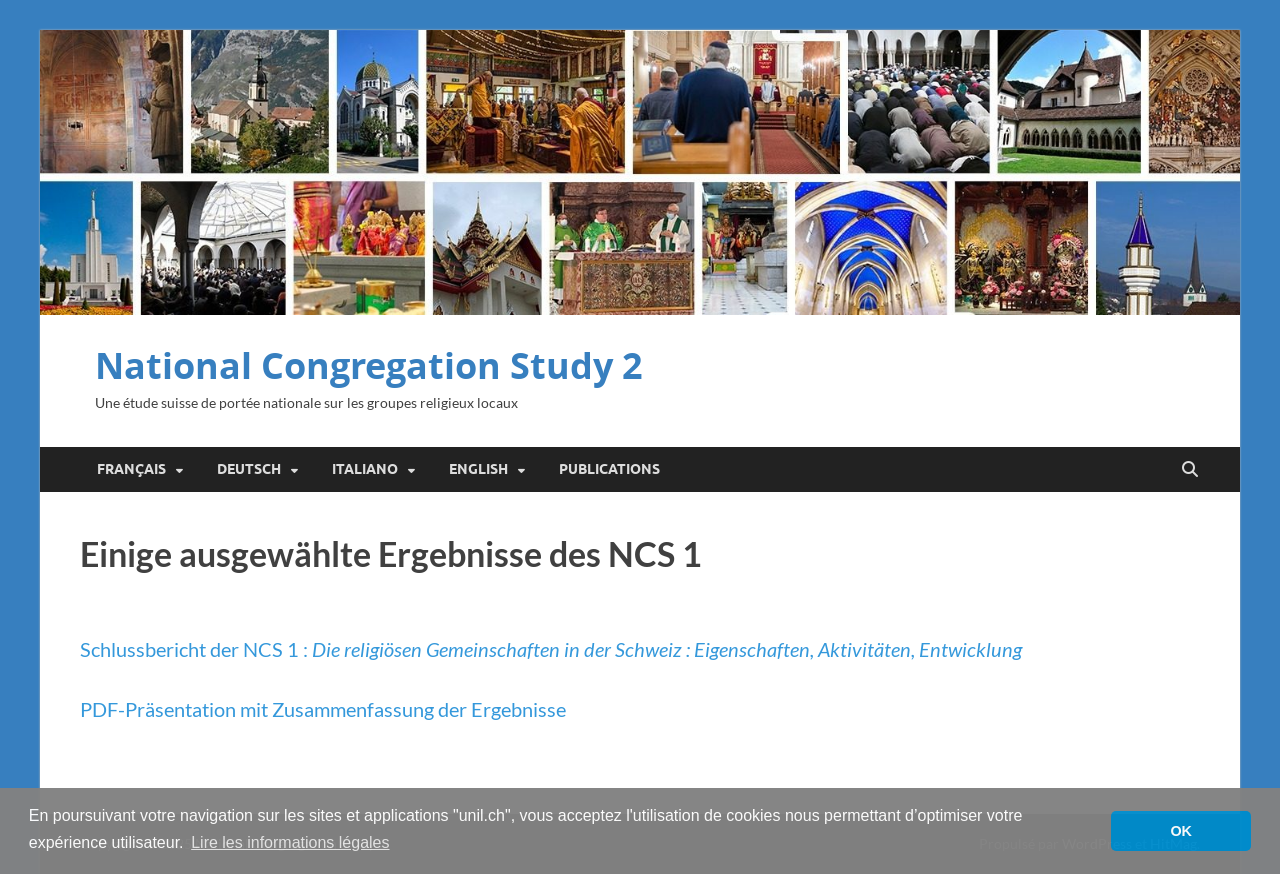 Image resolution: width=1280 pixels, height=874 pixels. I want to click on Italiano, so click(365, 469).